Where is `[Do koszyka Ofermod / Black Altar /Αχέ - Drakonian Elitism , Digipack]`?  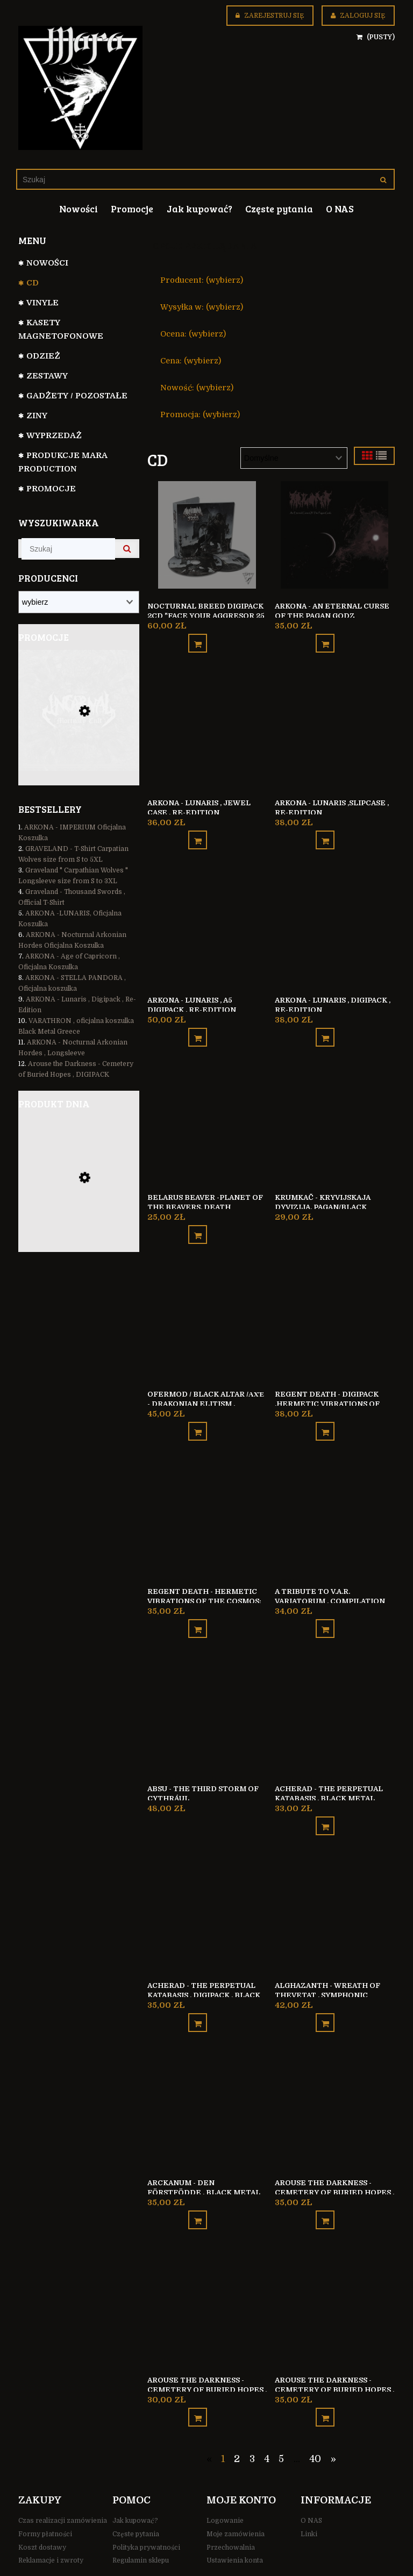 [Do koszyka Ofermod / Black Altar /Αχέ - Drakonian Elitism , Digipack] is located at coordinates (197, 1405).